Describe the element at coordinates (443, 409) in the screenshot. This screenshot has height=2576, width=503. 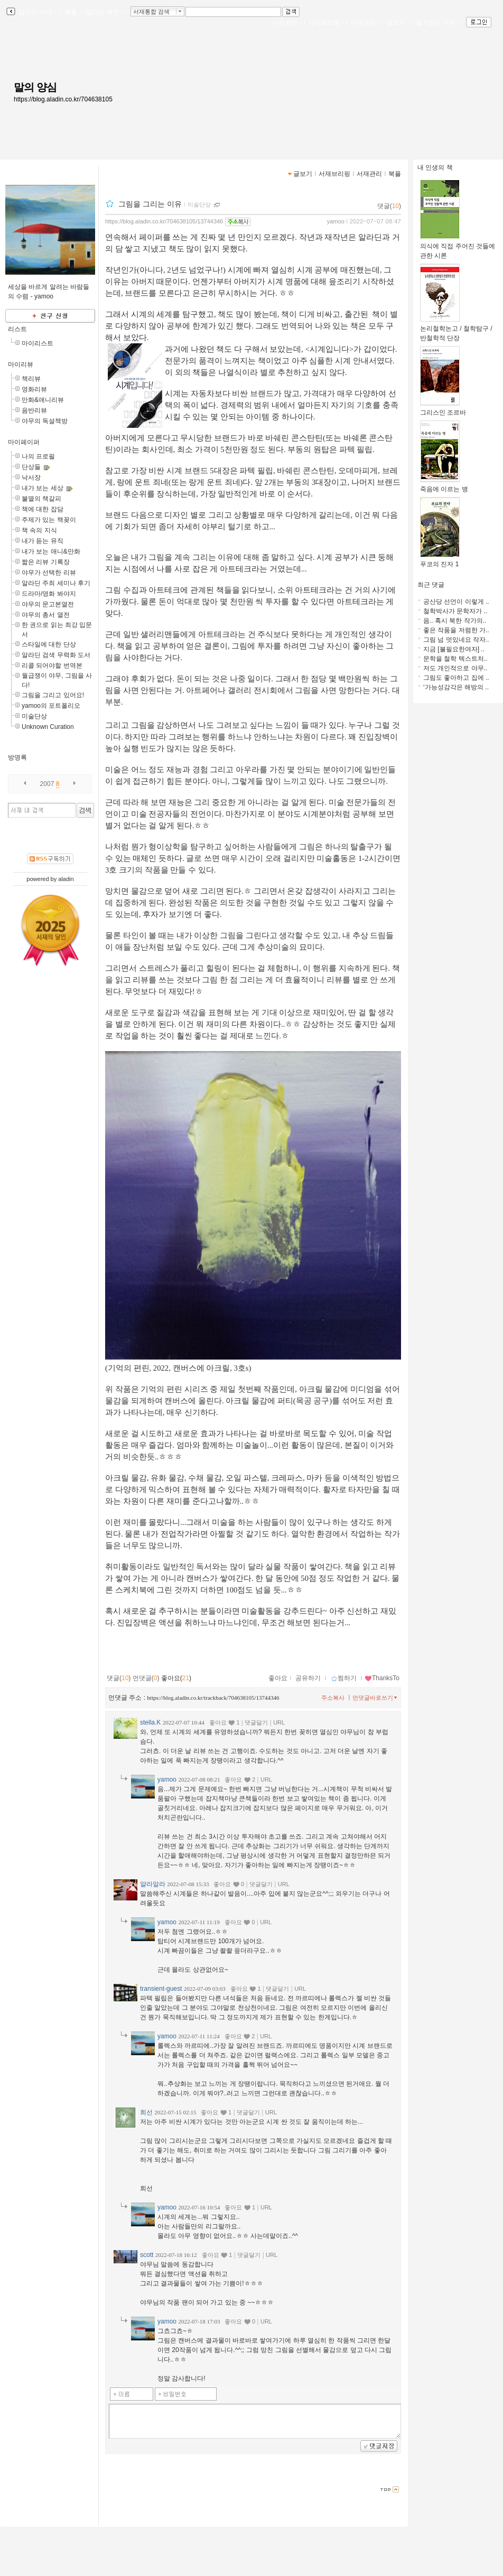
I see `그리스인 조르바` at that location.